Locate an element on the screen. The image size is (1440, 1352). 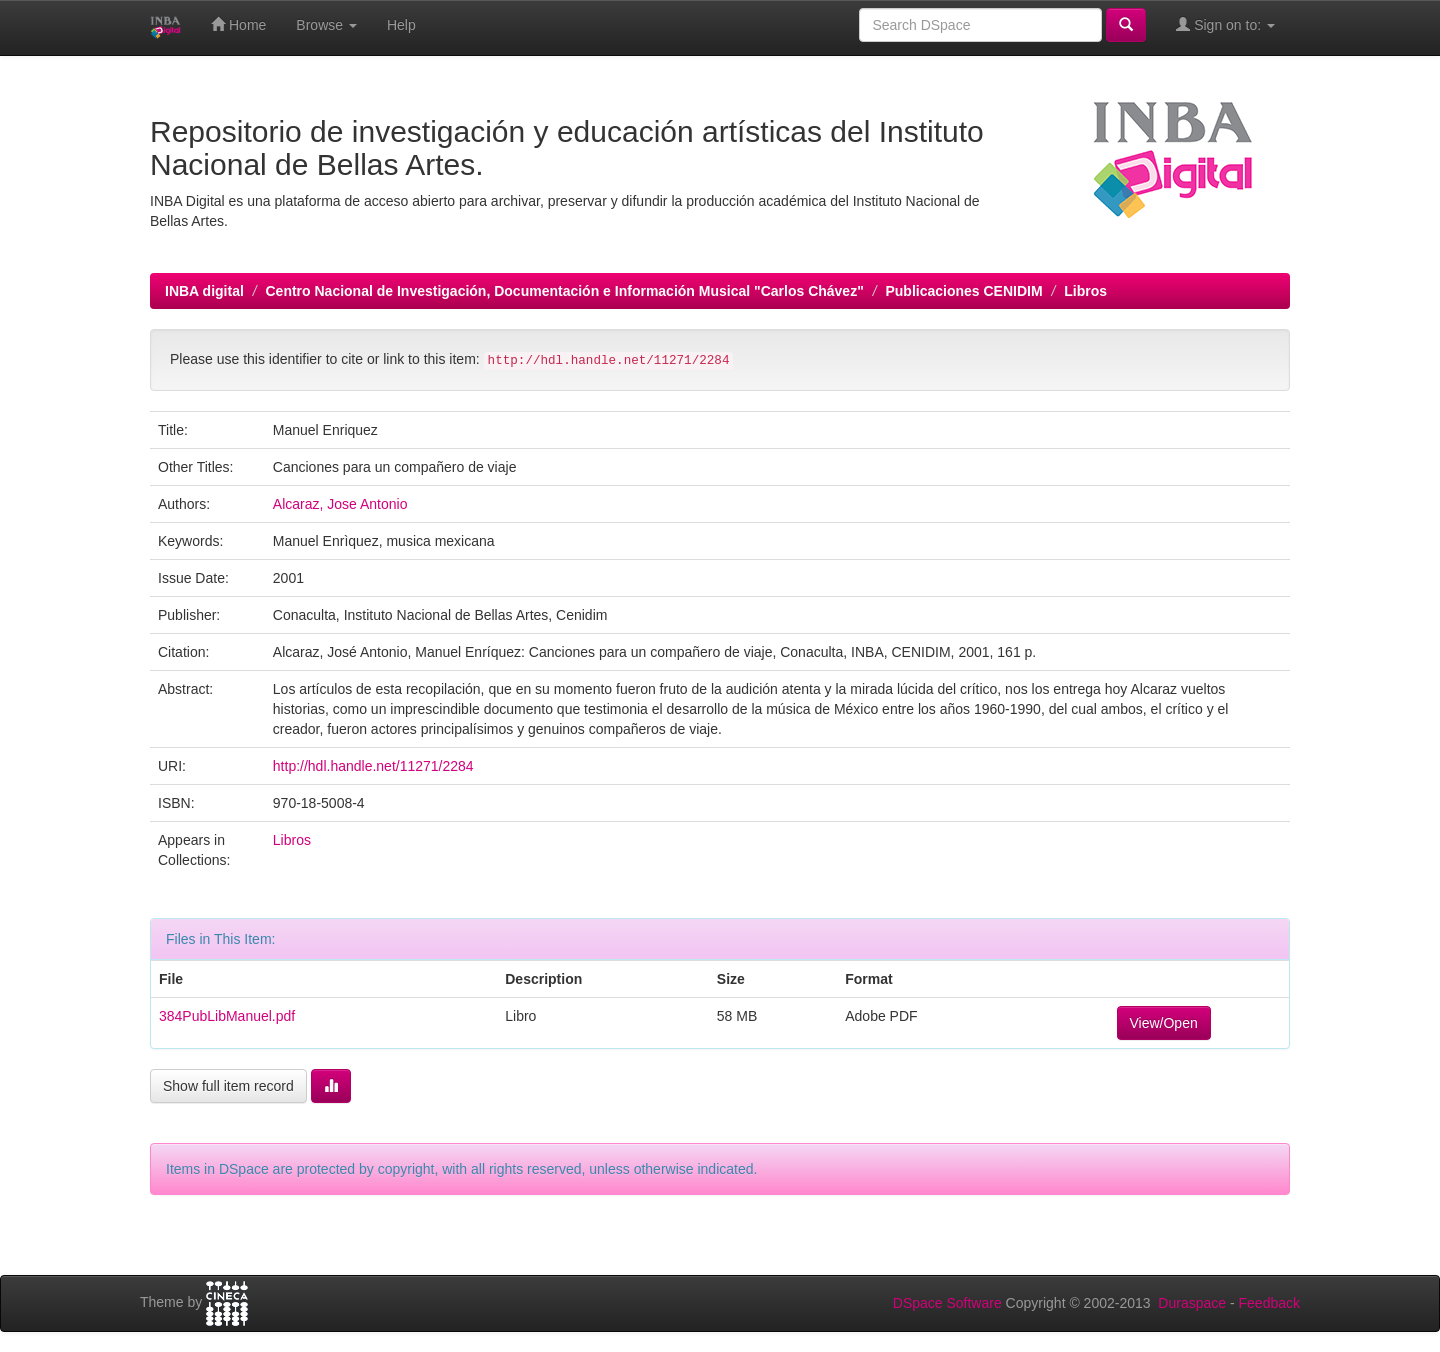
http://hdl.handle.net/11271/2284 is located at coordinates (373, 766).